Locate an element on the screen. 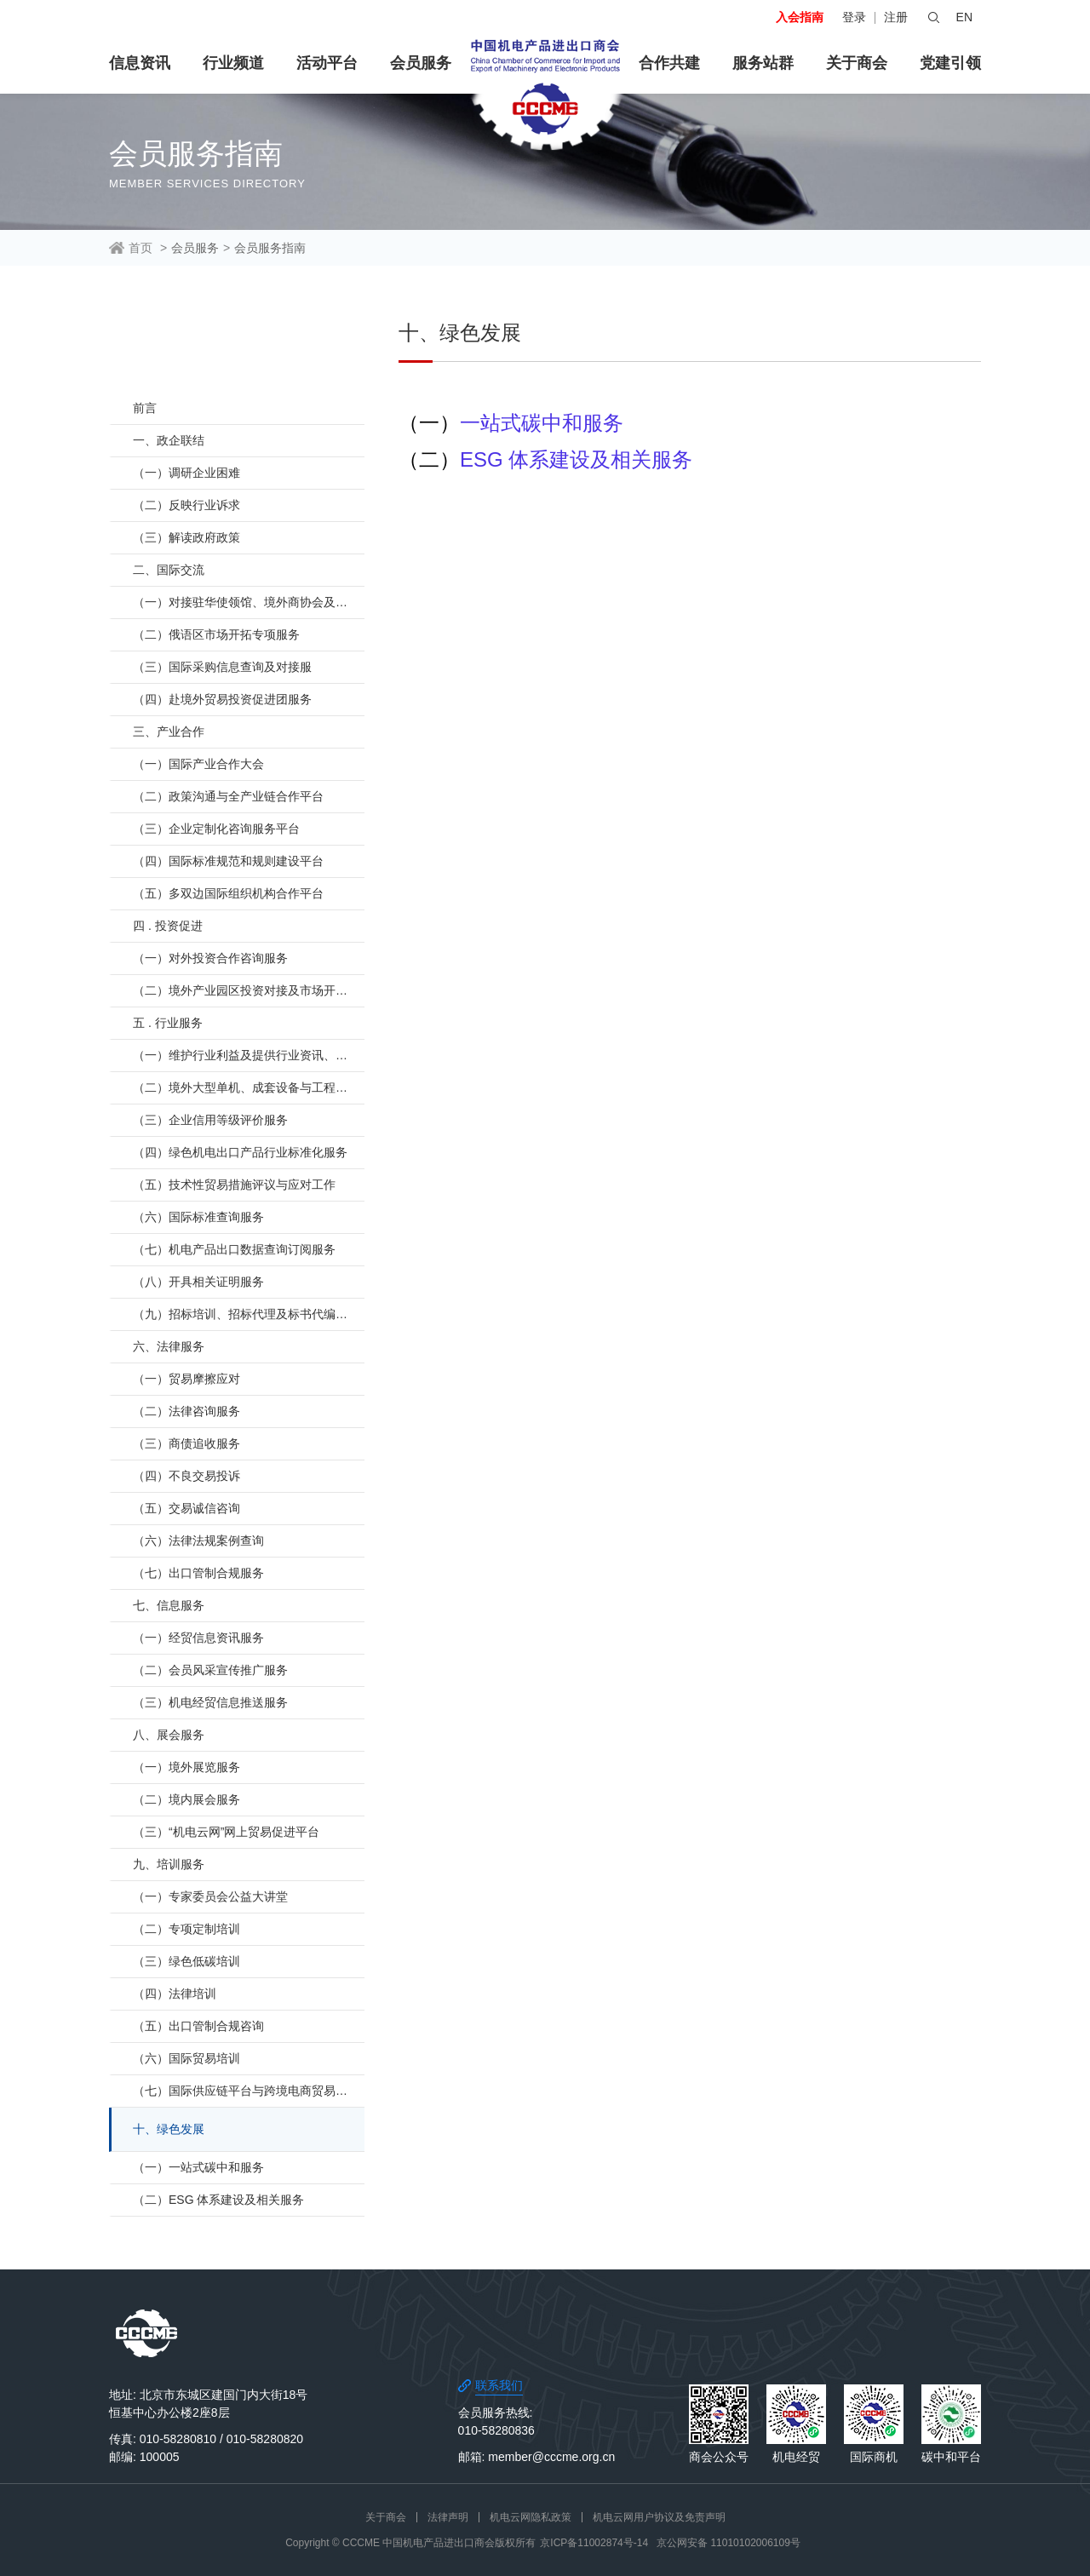 The image size is (1090, 2576). 关于商会 is located at coordinates (856, 63).